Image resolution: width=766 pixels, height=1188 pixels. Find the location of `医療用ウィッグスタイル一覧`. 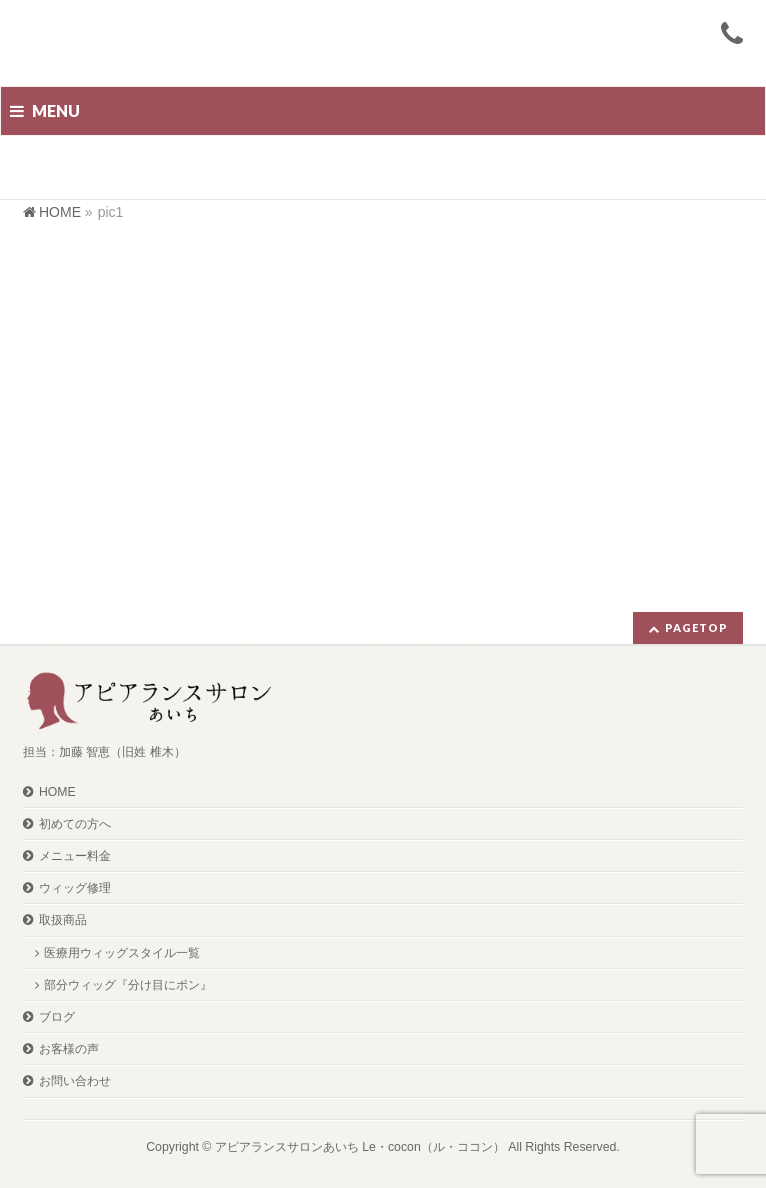

医療用ウィッグスタイル一覧 is located at coordinates (122, 953).